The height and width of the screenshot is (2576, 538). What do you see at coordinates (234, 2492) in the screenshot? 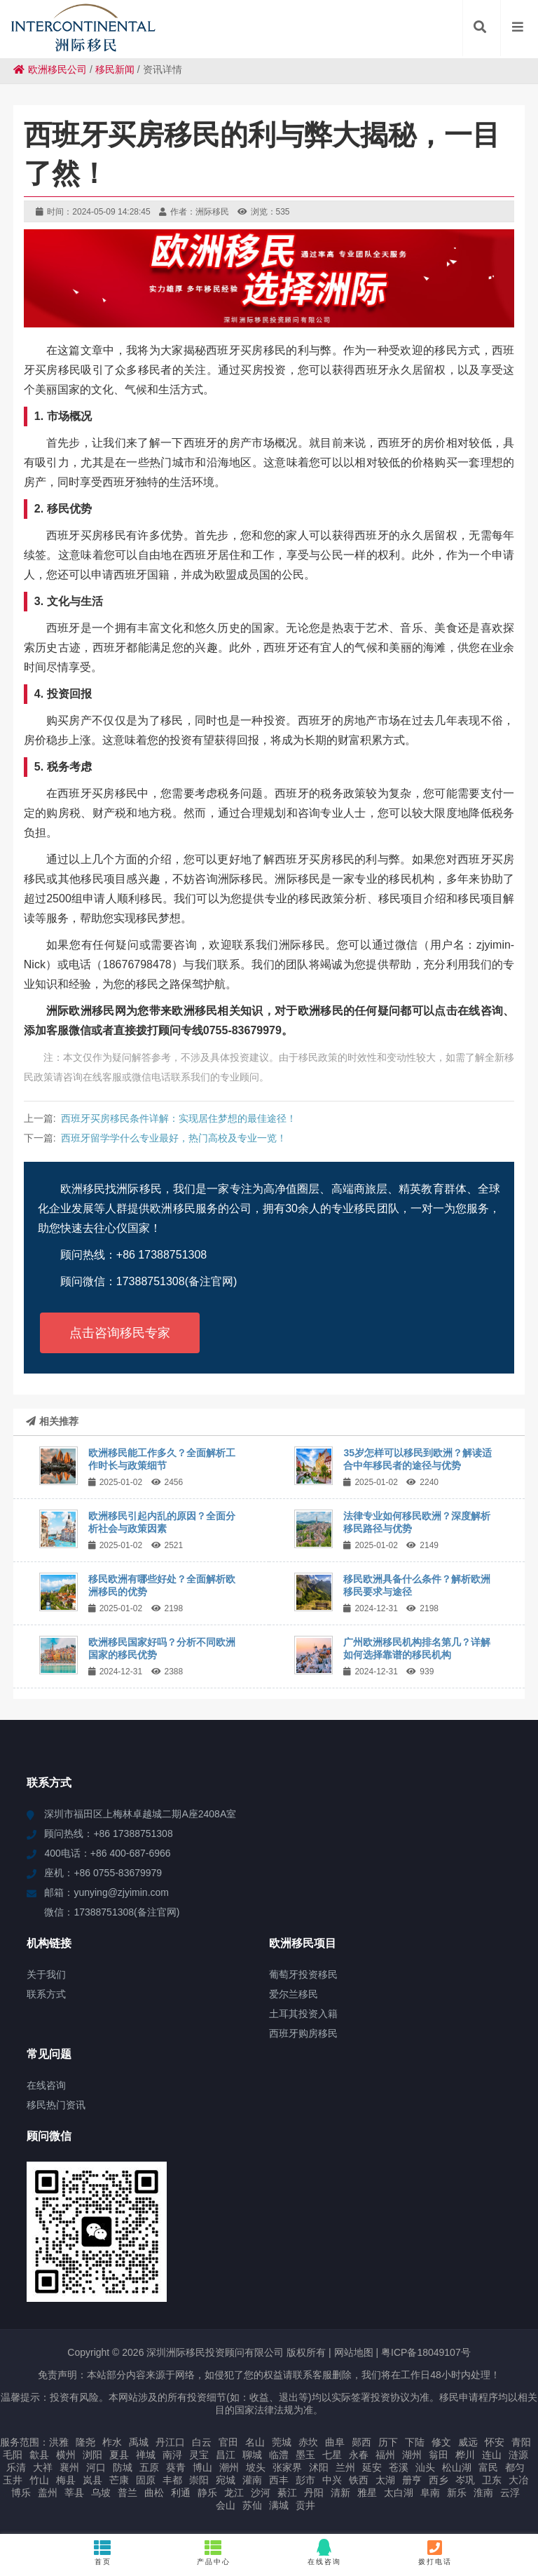
I see `龙江` at bounding box center [234, 2492].